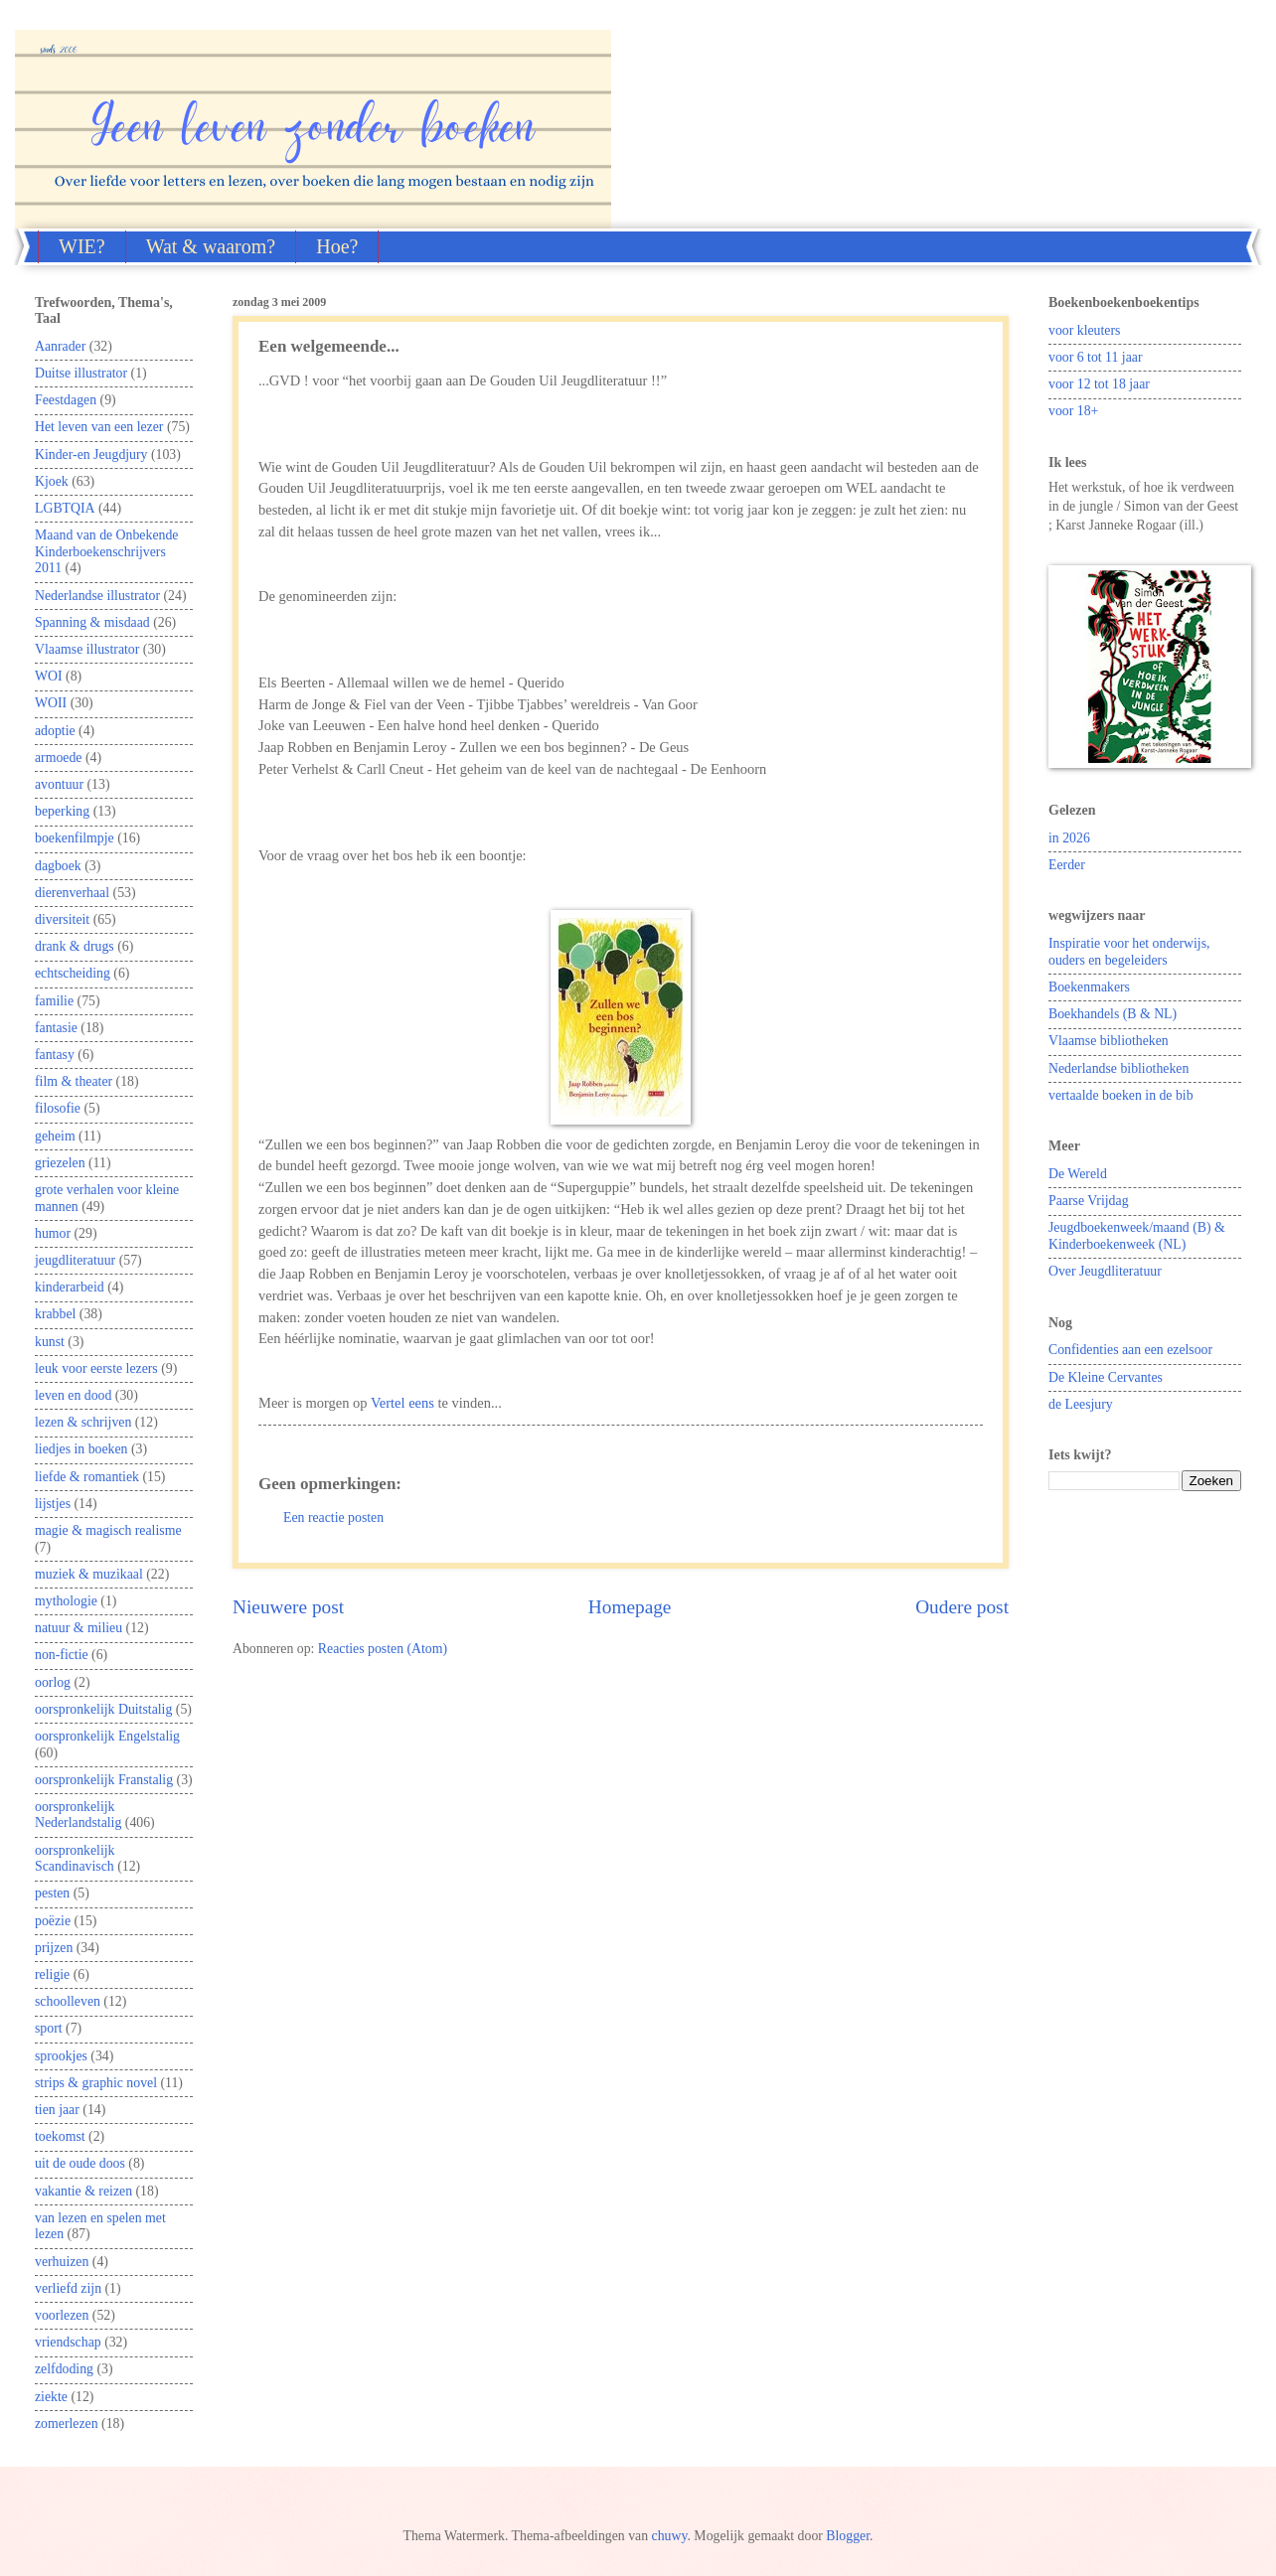  I want to click on WOII, so click(51, 702).